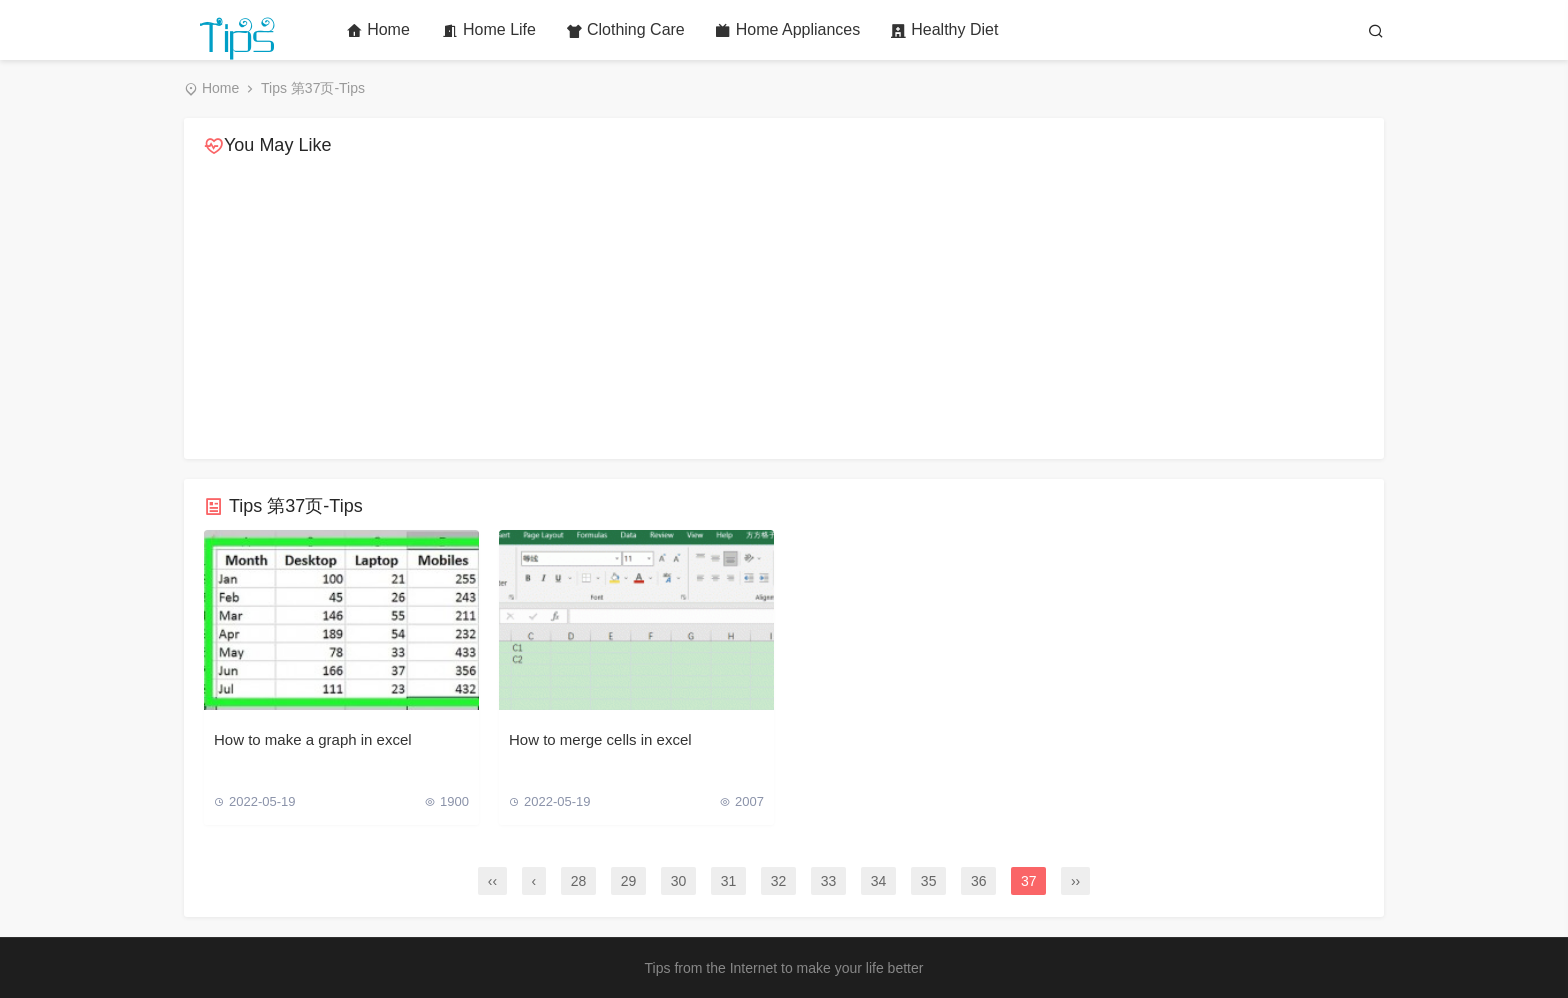  Describe the element at coordinates (625, 30) in the screenshot. I see `Clothing Care` at that location.